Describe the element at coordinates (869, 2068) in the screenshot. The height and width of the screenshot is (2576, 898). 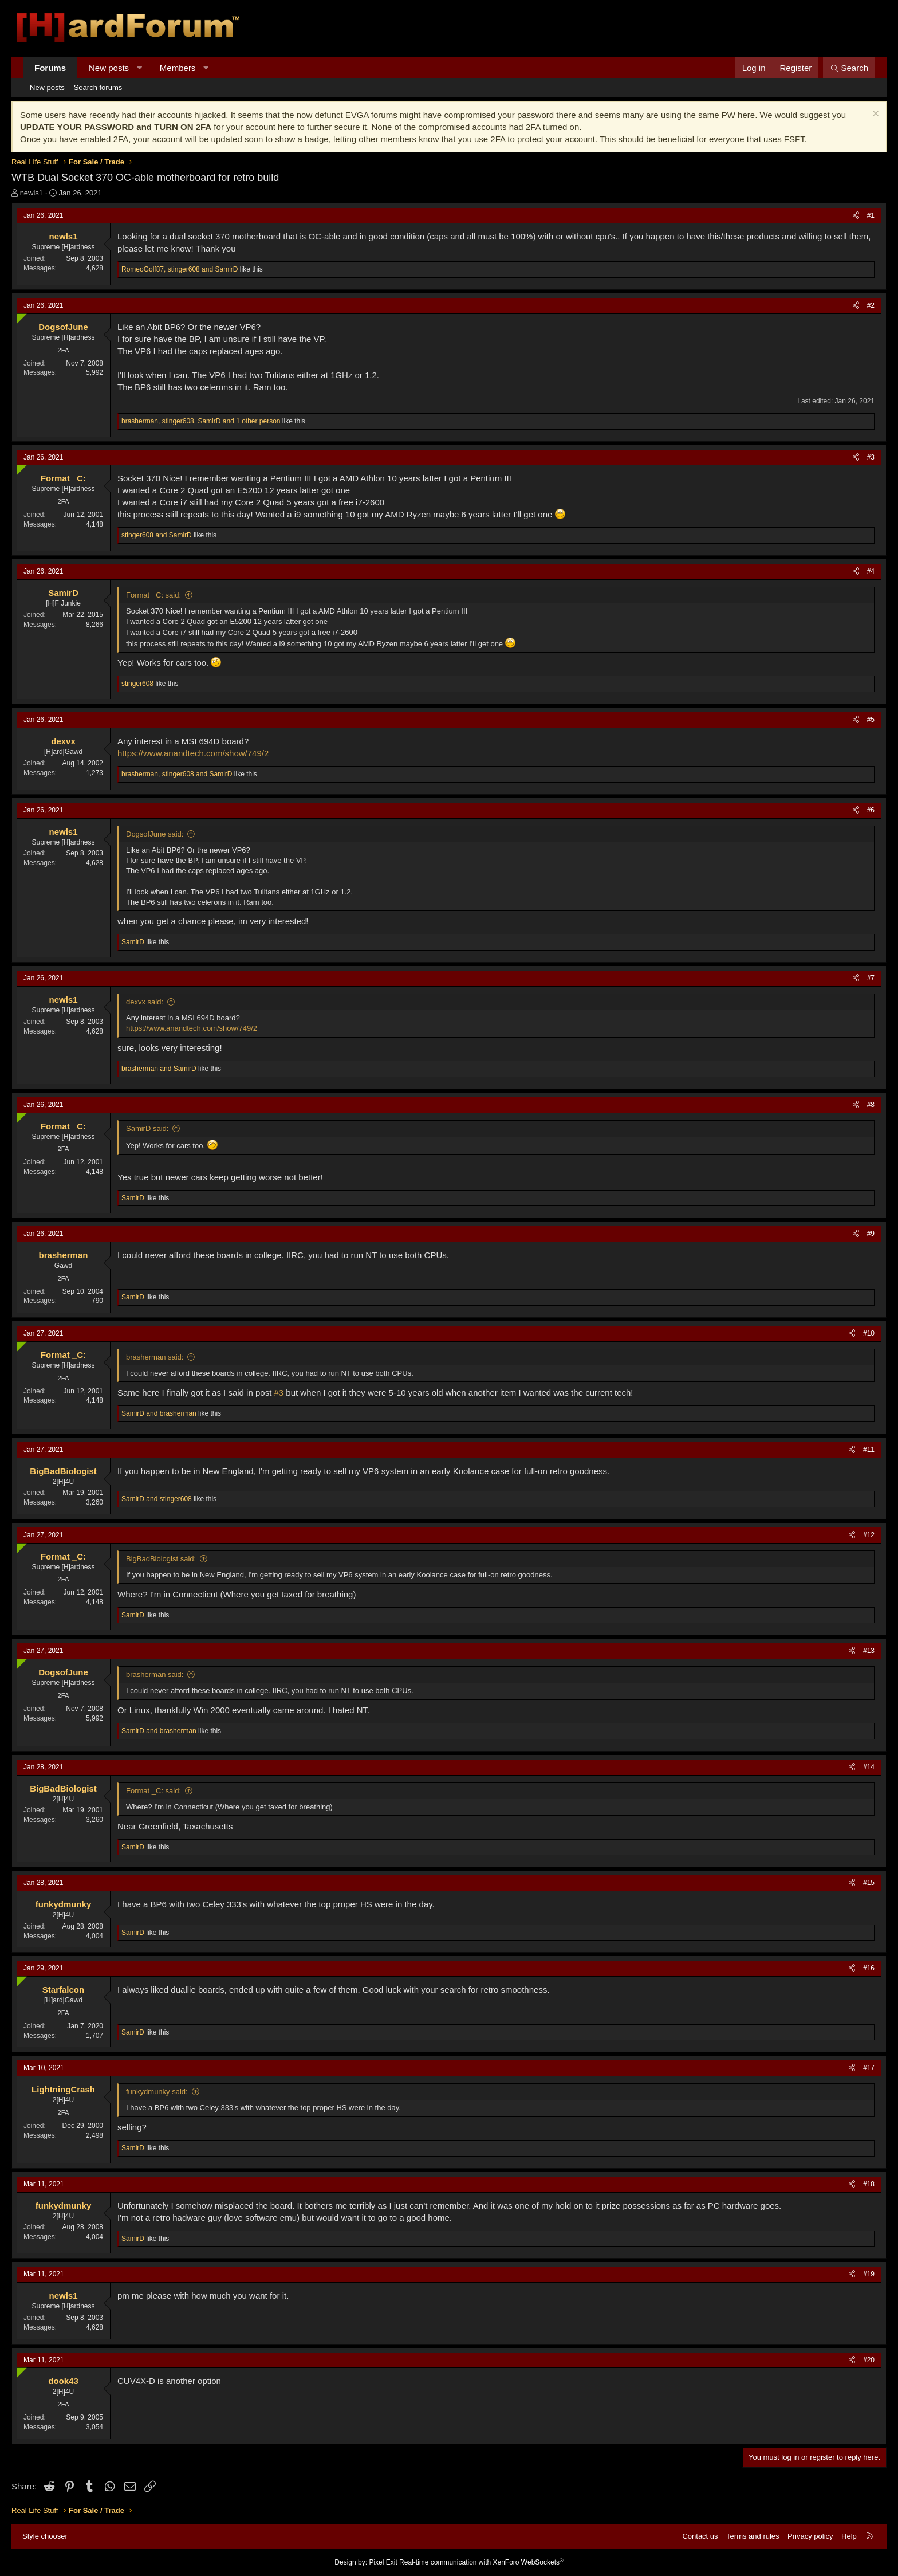
I see `#17` at that location.